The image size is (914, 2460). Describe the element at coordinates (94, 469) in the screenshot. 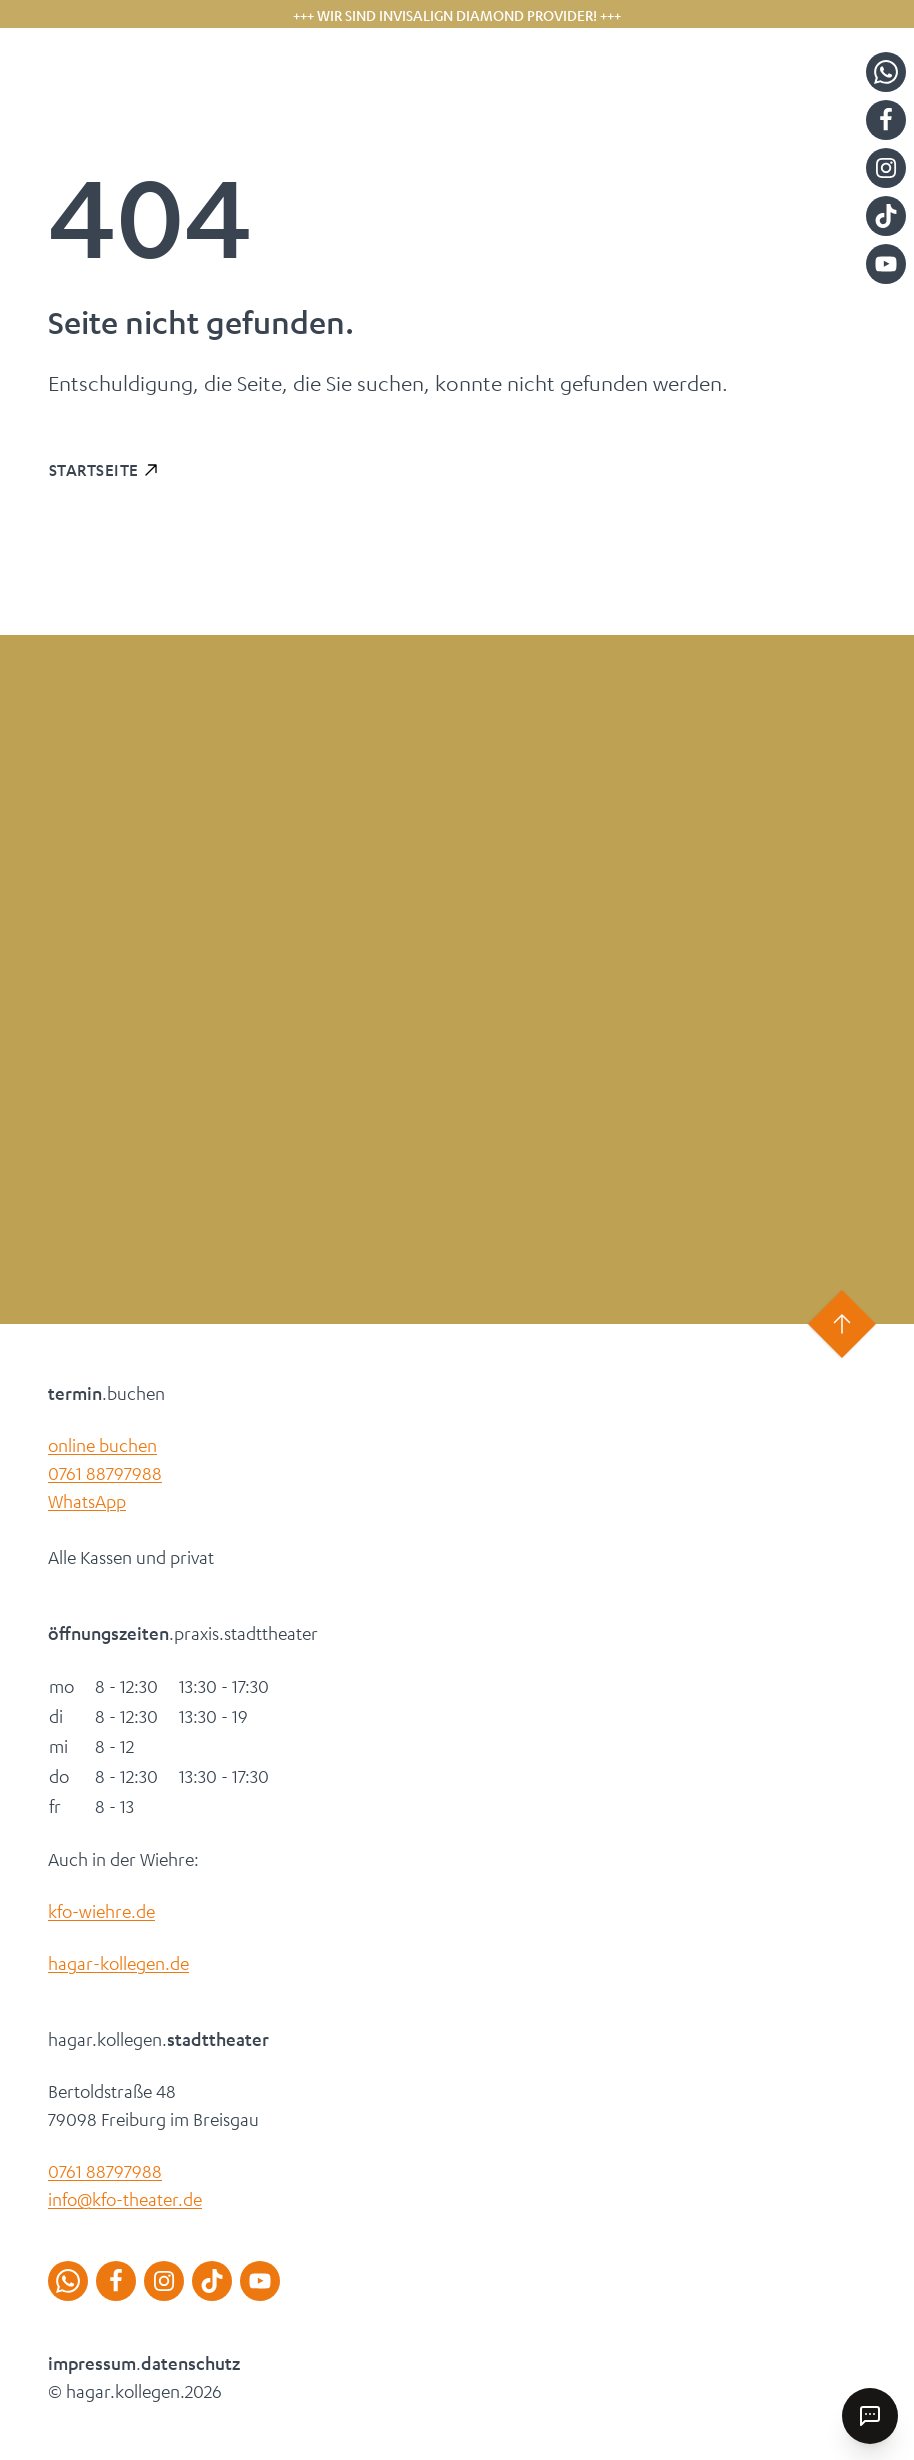

I see `Startseite` at that location.